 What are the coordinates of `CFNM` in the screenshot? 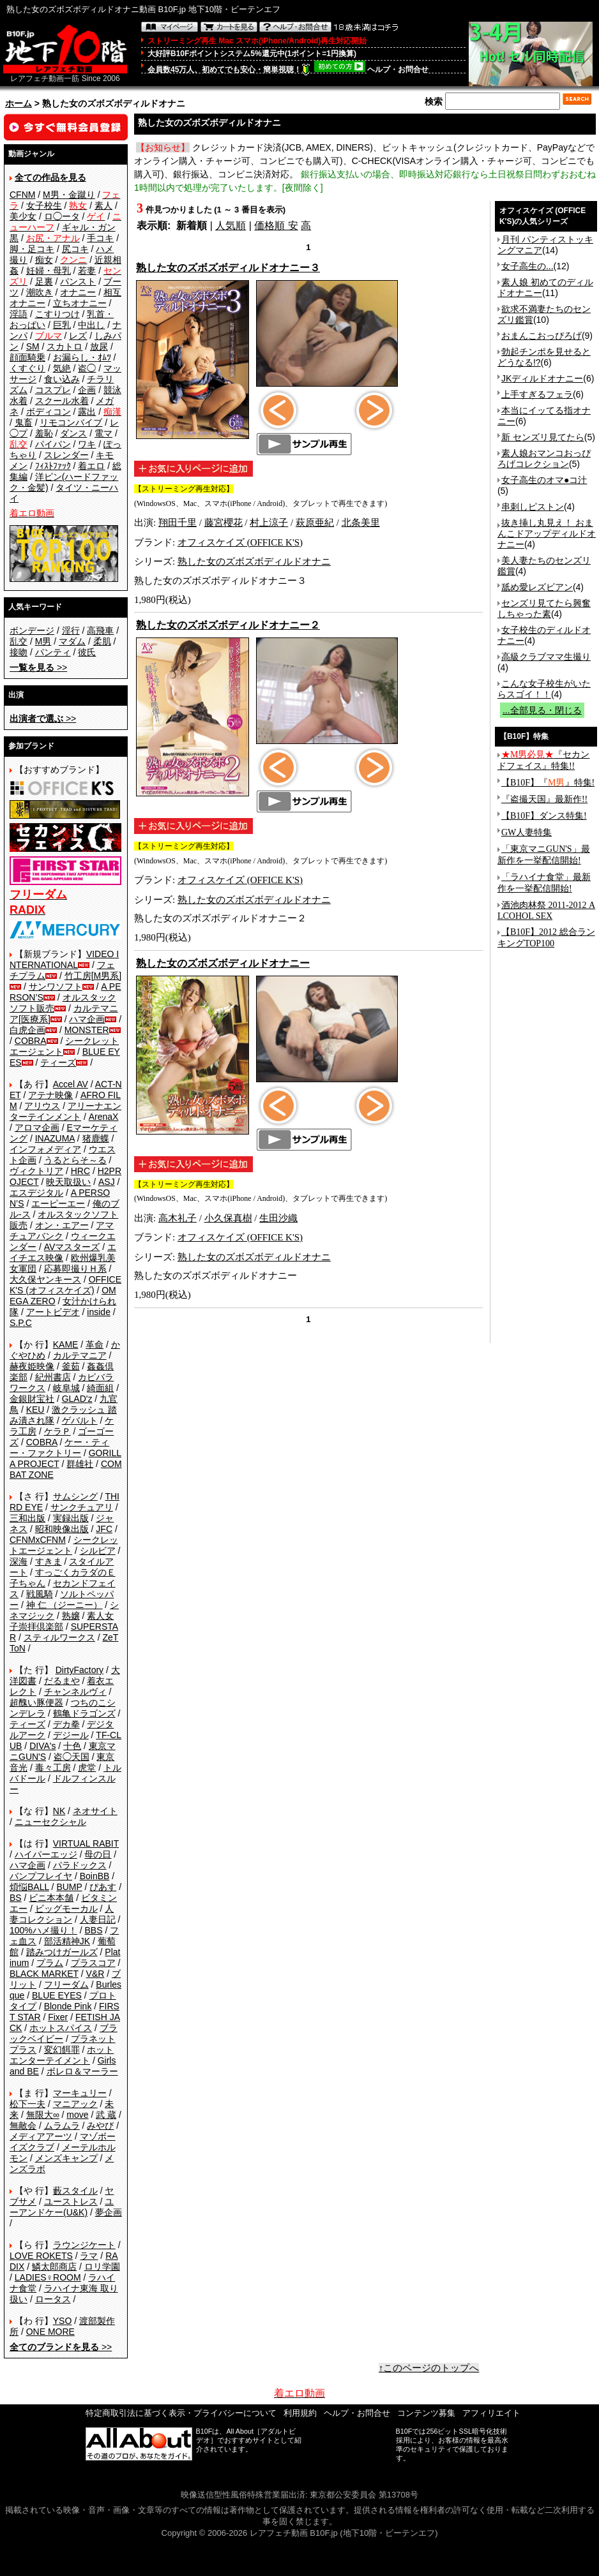 It's located at (22, 195).